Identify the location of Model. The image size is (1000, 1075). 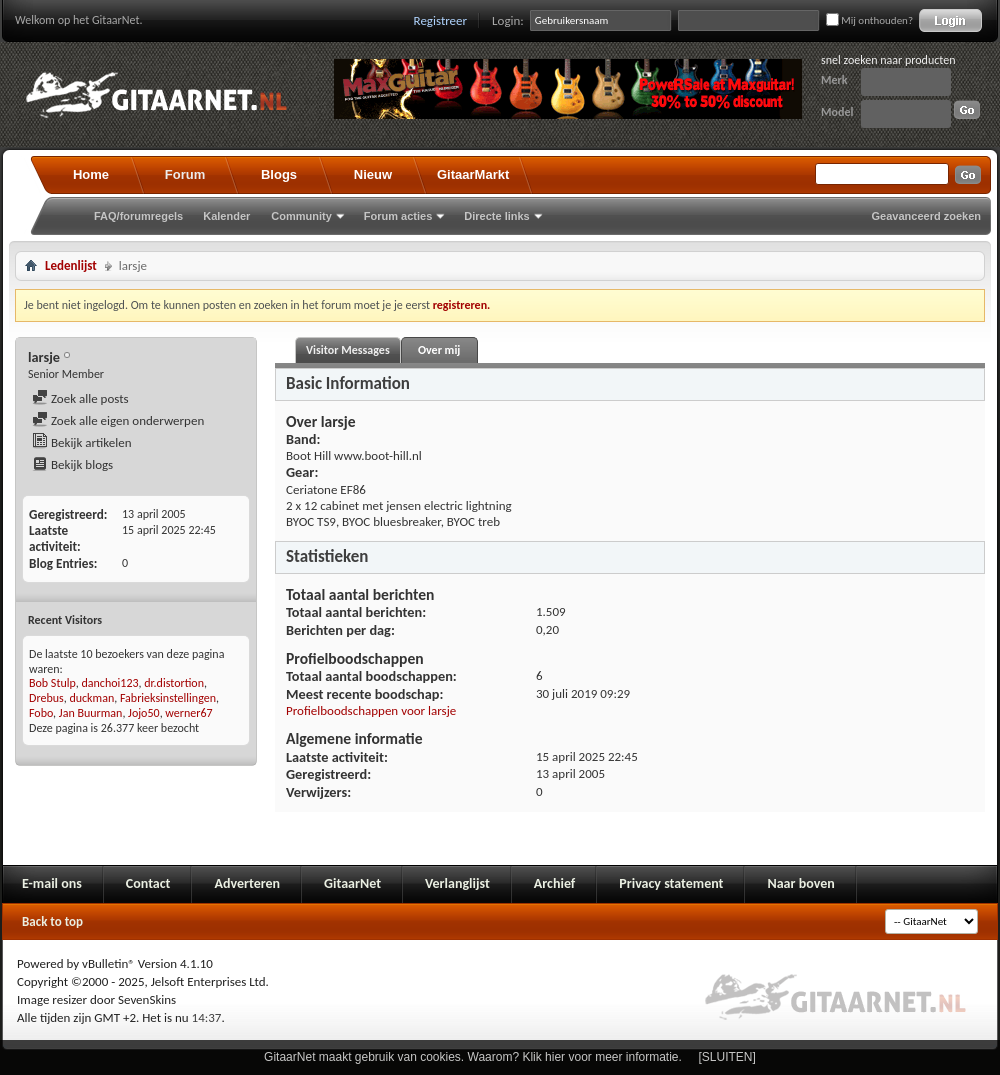
(837, 112).